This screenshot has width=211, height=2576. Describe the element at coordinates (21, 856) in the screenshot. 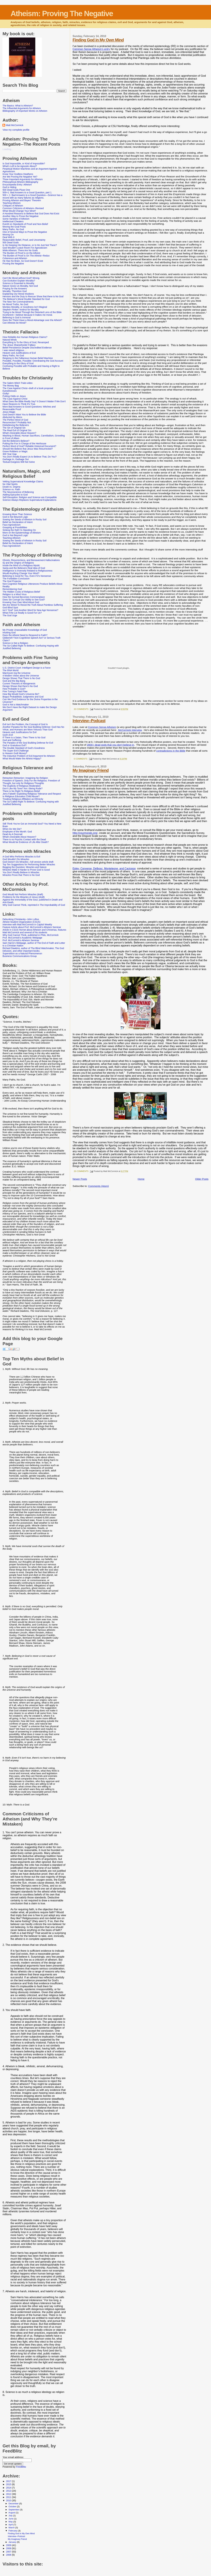

I see `A God Who Performs Miracles is Evil` at that location.